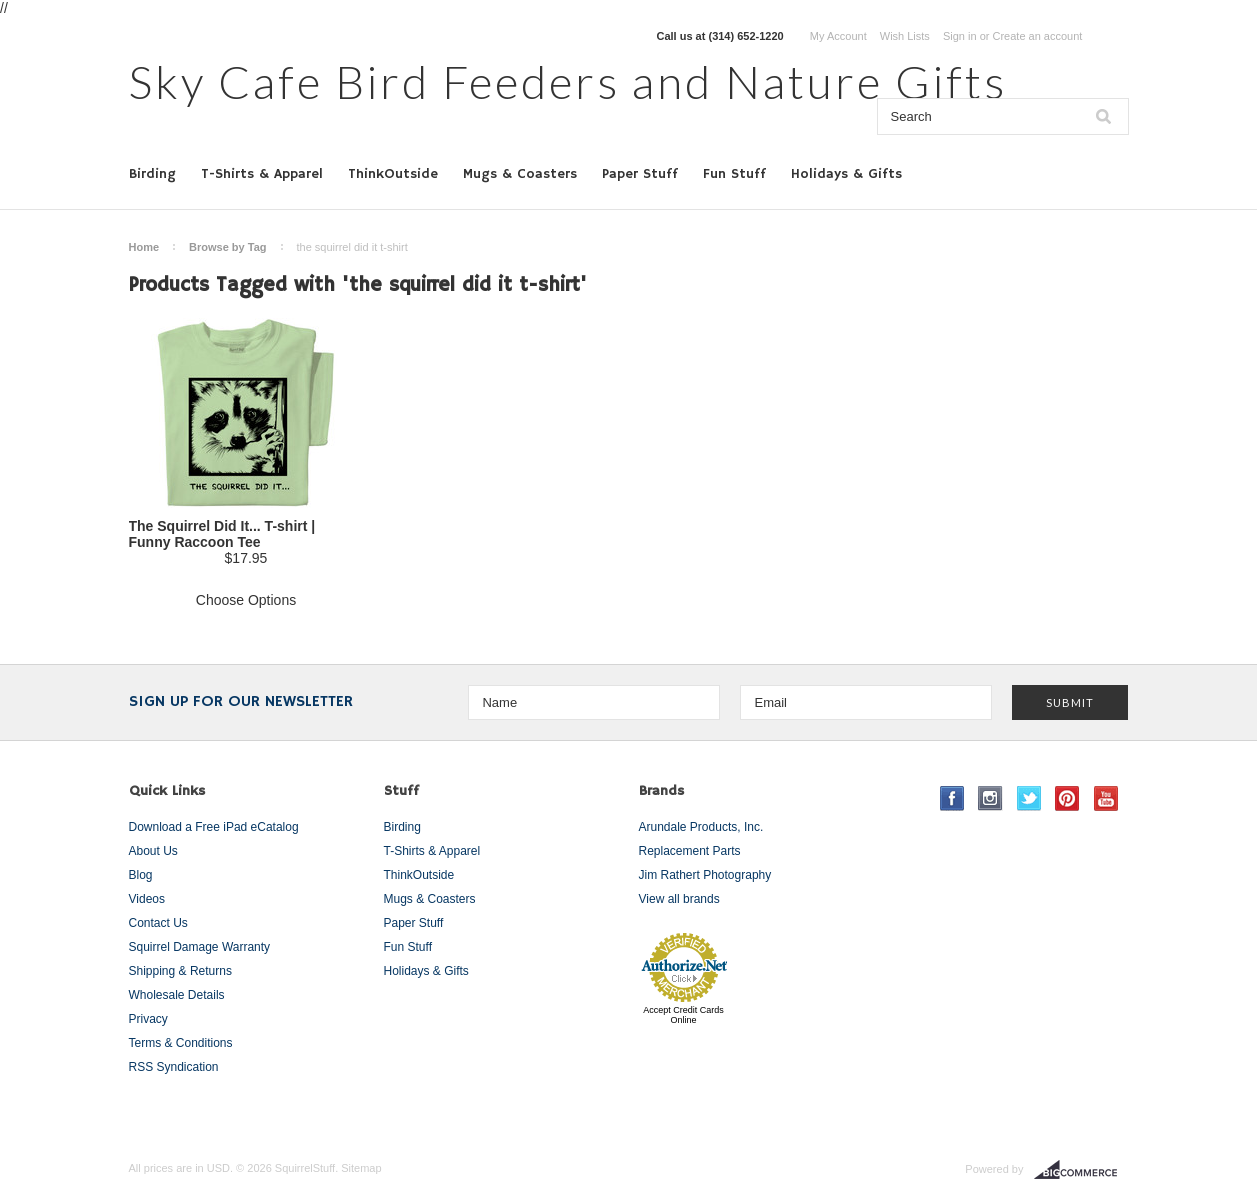 This screenshot has width=1257, height=1199. I want to click on Twitter, so click(1029, 798).